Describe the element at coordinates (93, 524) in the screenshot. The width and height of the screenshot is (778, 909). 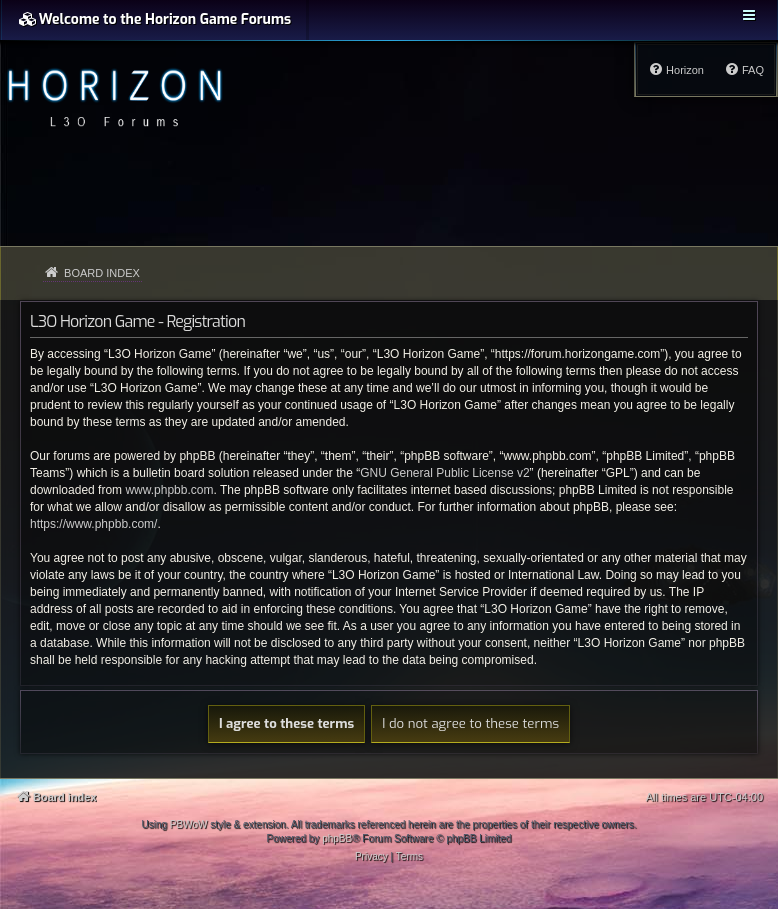
I see `https://www.phpbb.com/` at that location.